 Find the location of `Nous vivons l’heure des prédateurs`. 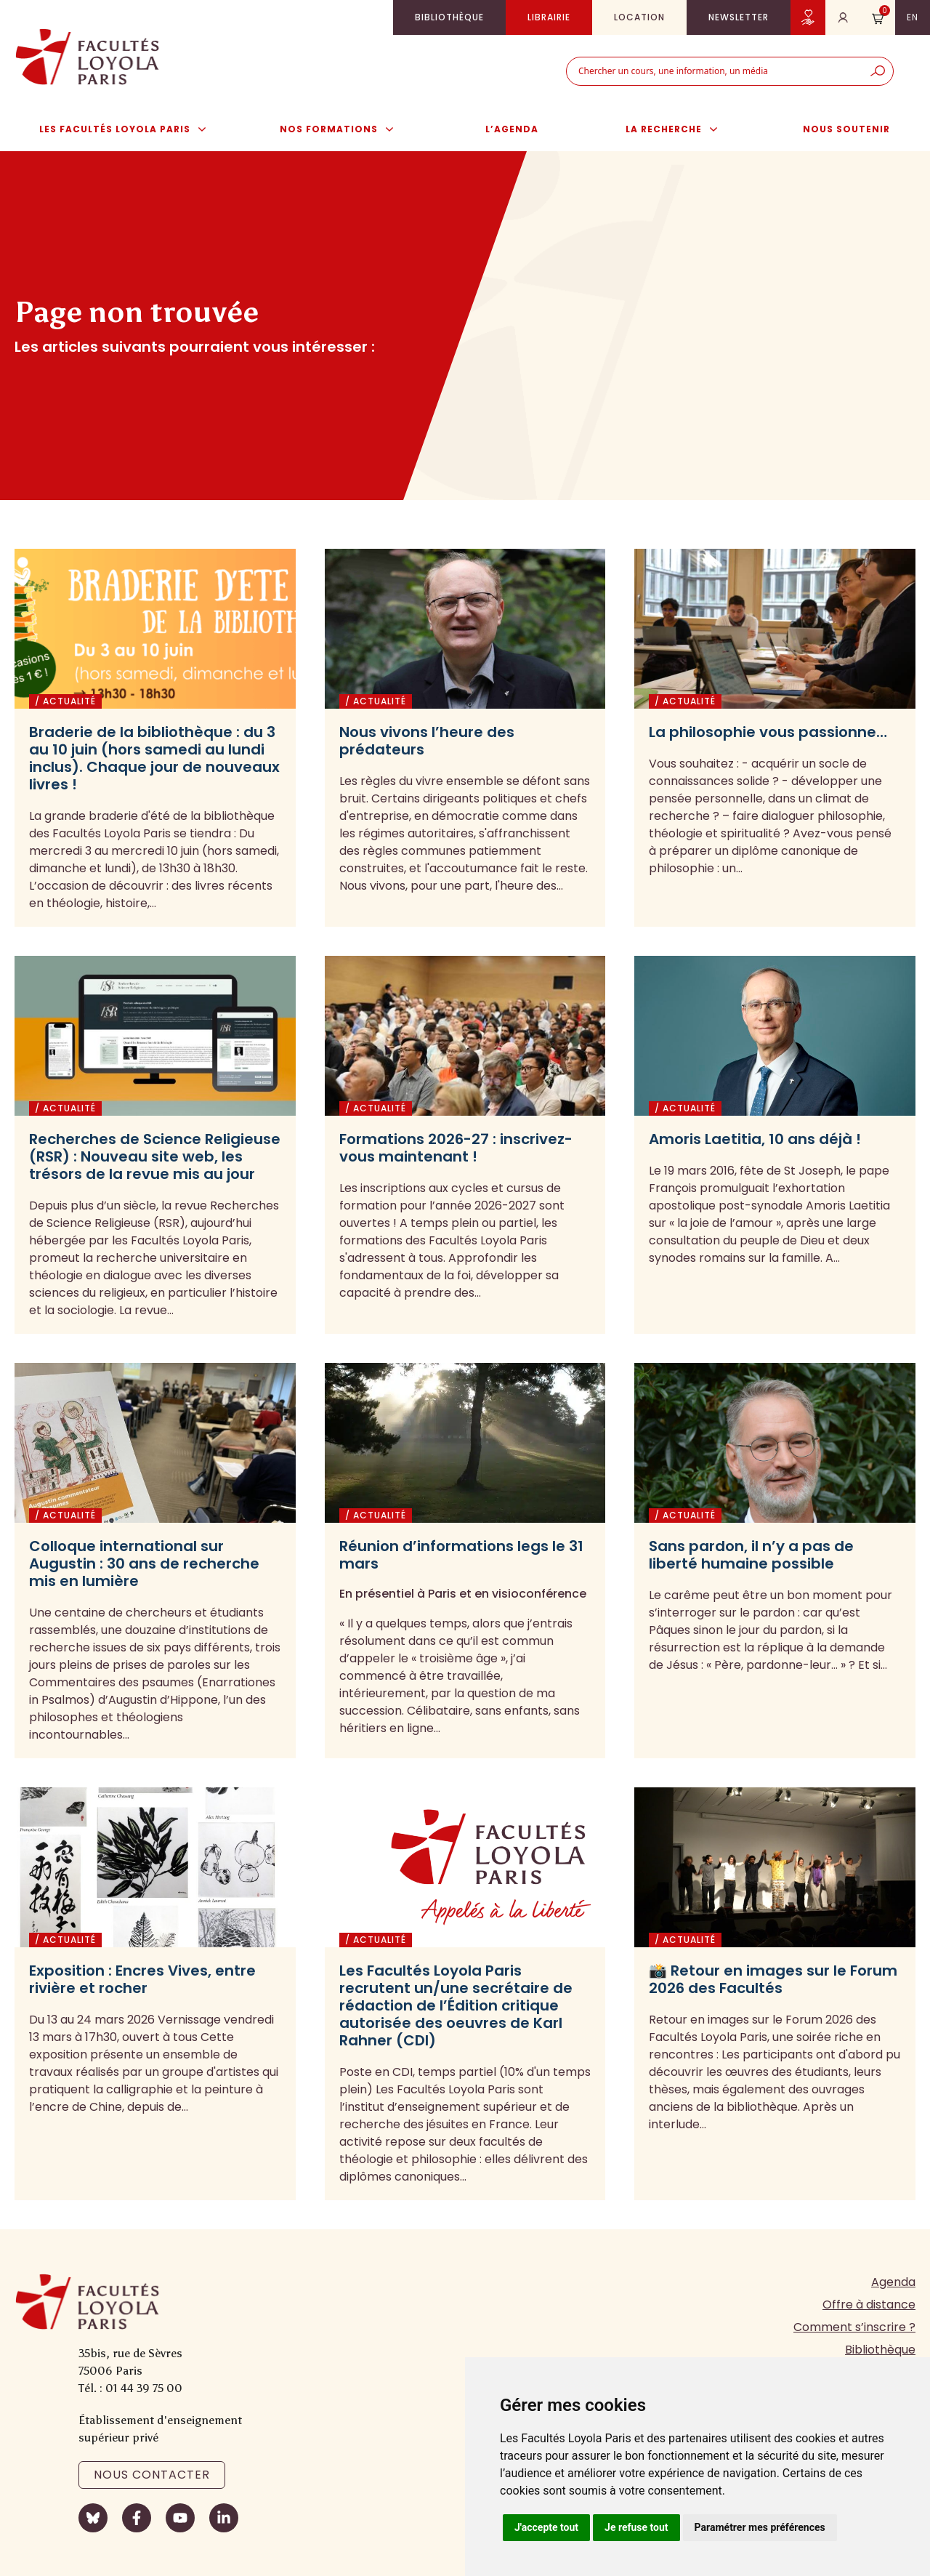

Nous vivons l’heure des prédateurs is located at coordinates (426, 740).